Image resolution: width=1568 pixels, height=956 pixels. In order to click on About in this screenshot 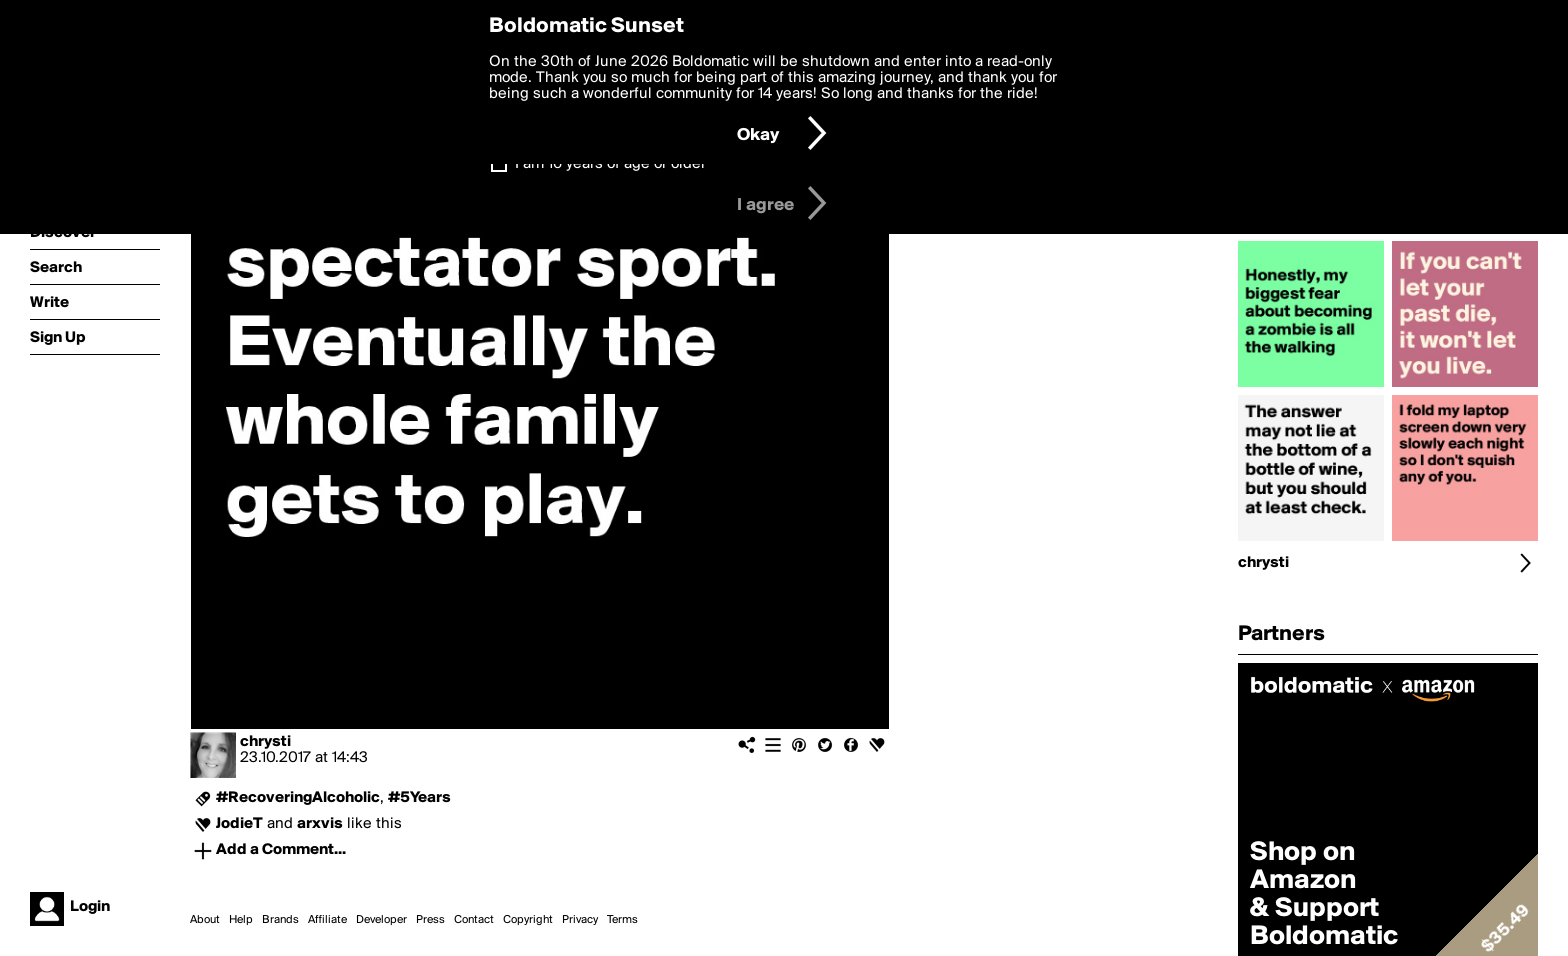, I will do `click(205, 920)`.